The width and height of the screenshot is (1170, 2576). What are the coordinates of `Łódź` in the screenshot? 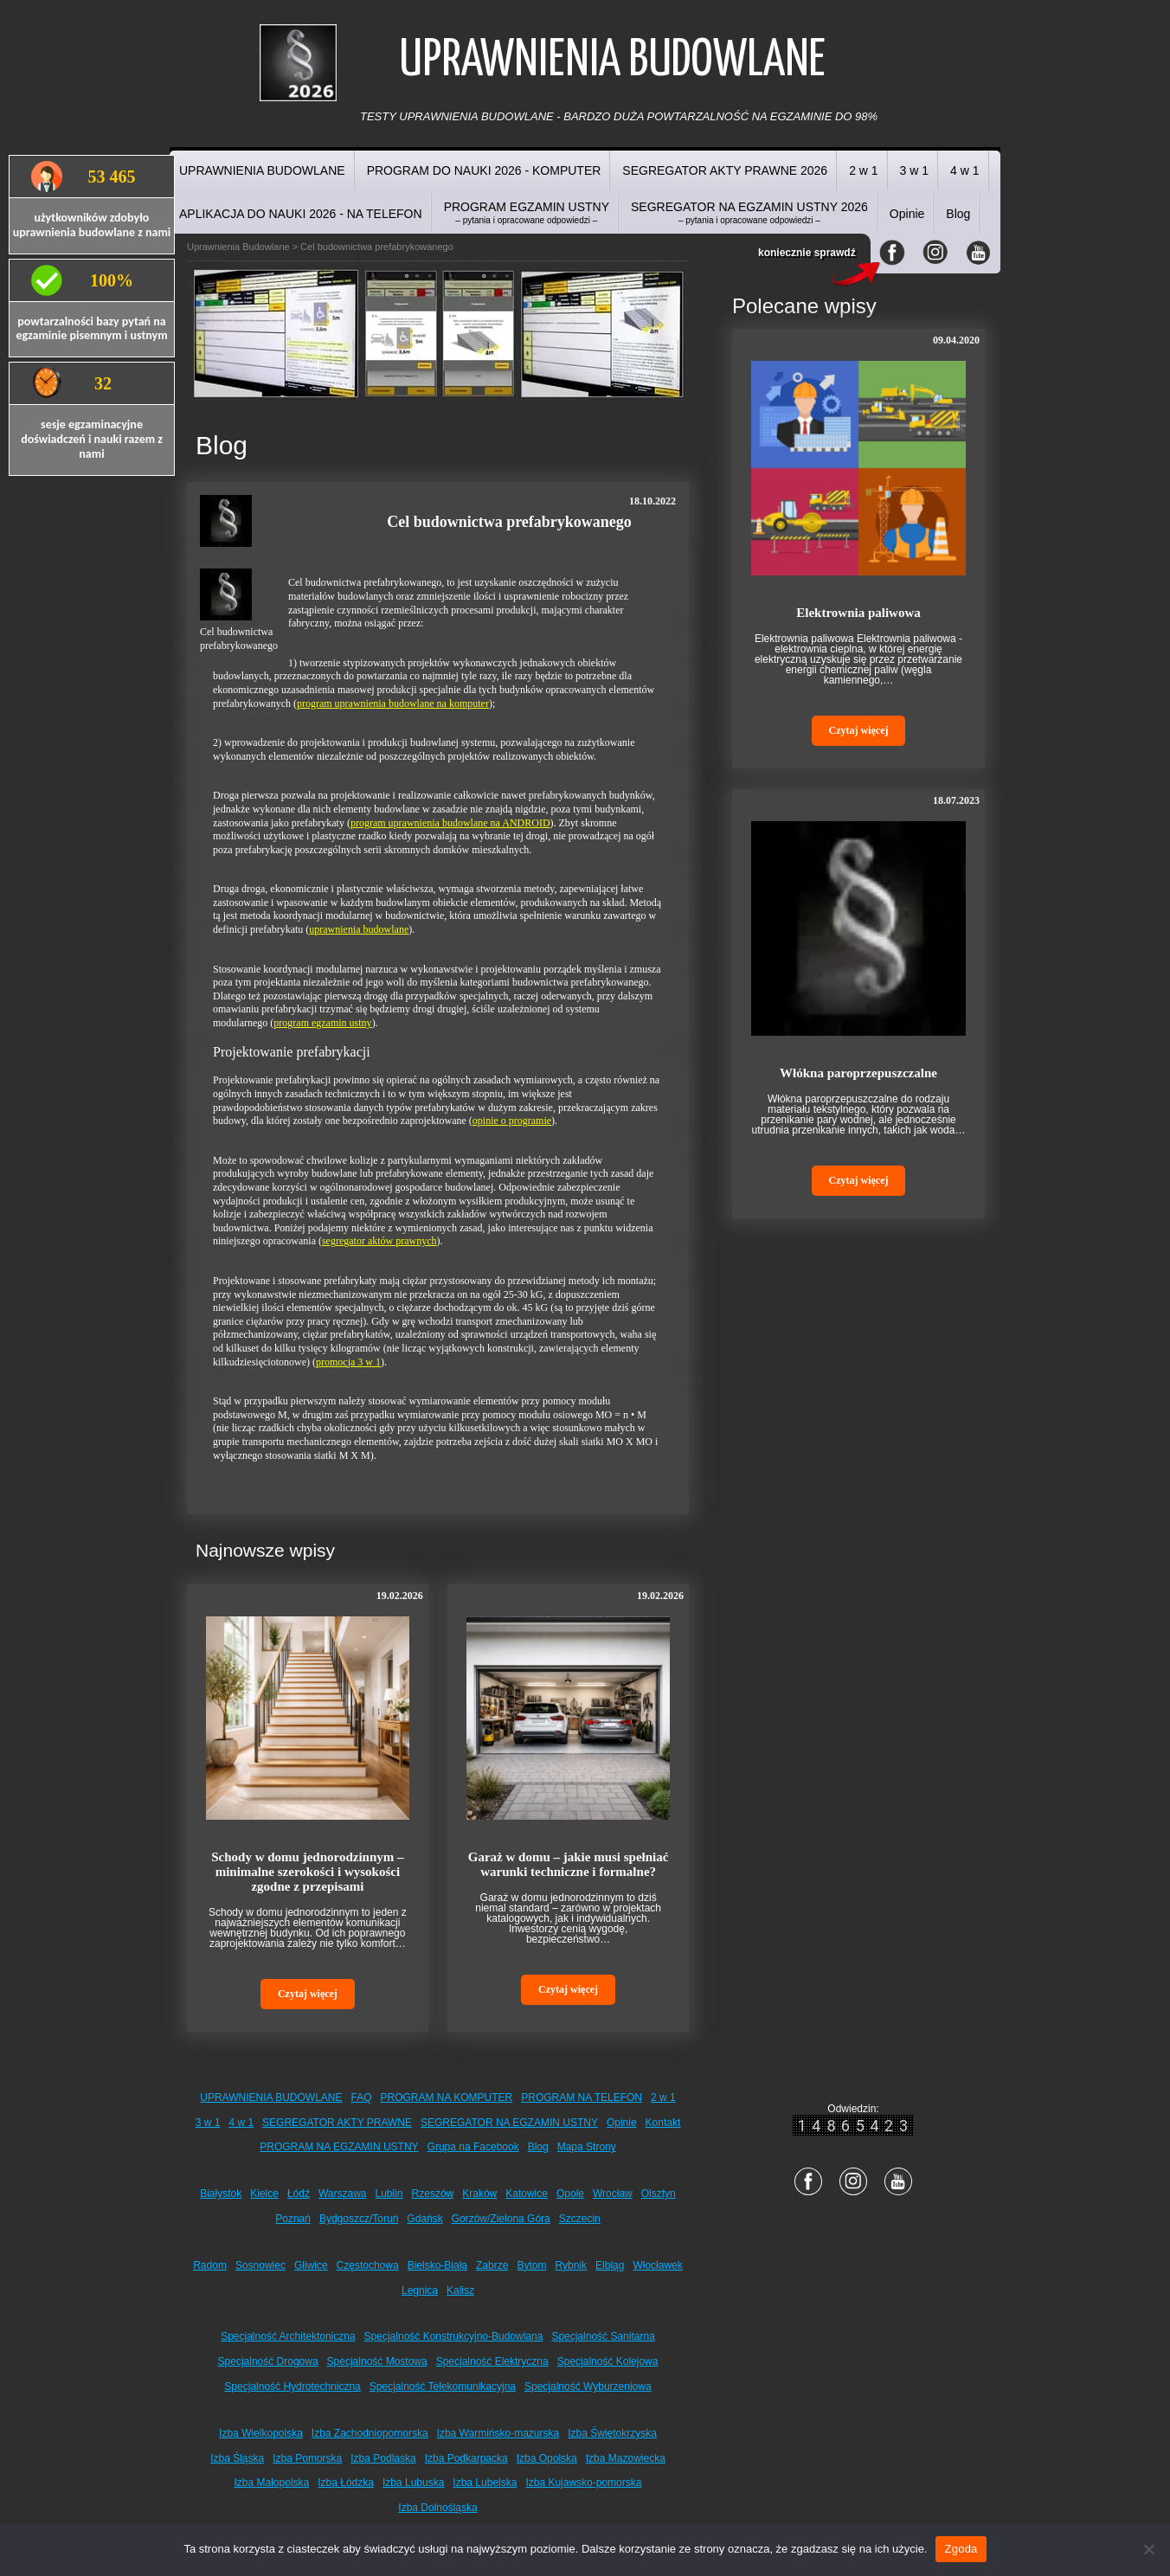 It's located at (298, 2193).